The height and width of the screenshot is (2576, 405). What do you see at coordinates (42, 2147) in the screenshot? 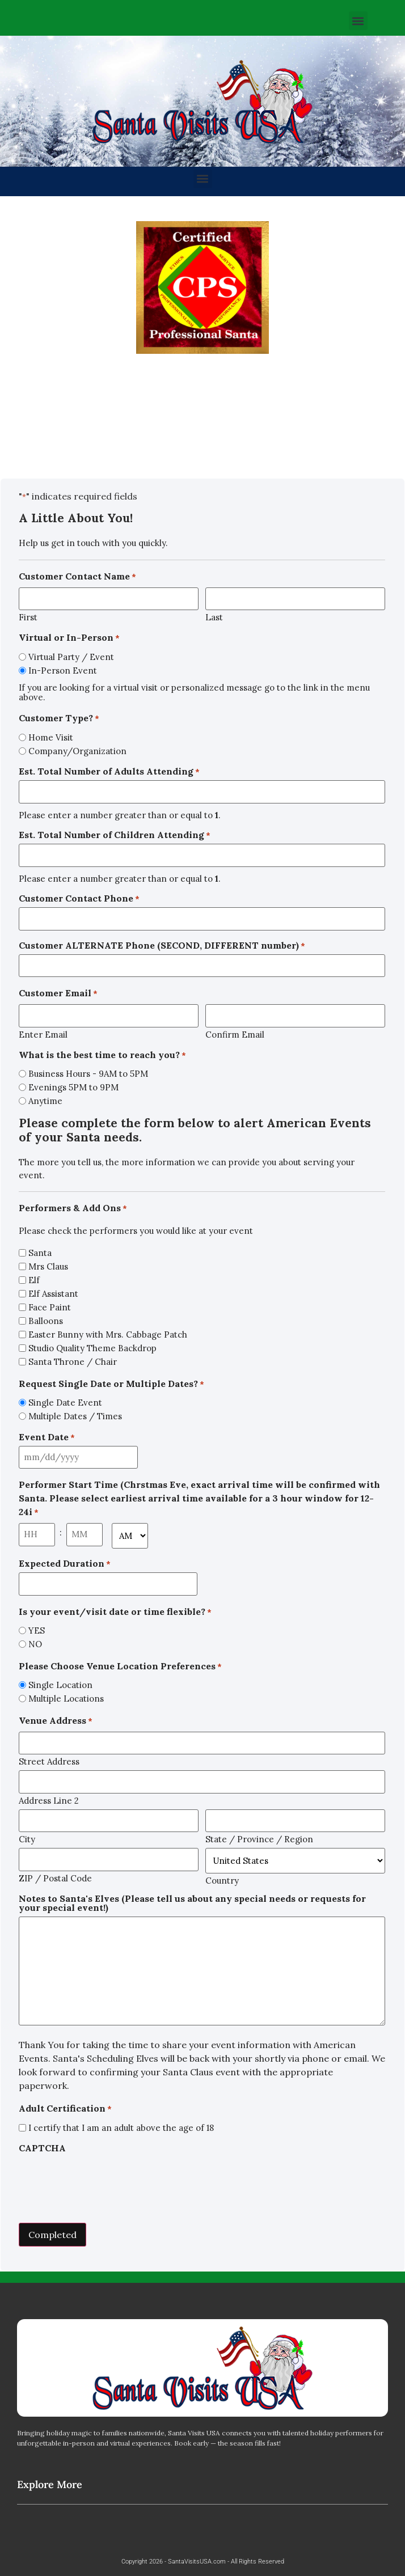
I see `CAPTCHA` at bounding box center [42, 2147].